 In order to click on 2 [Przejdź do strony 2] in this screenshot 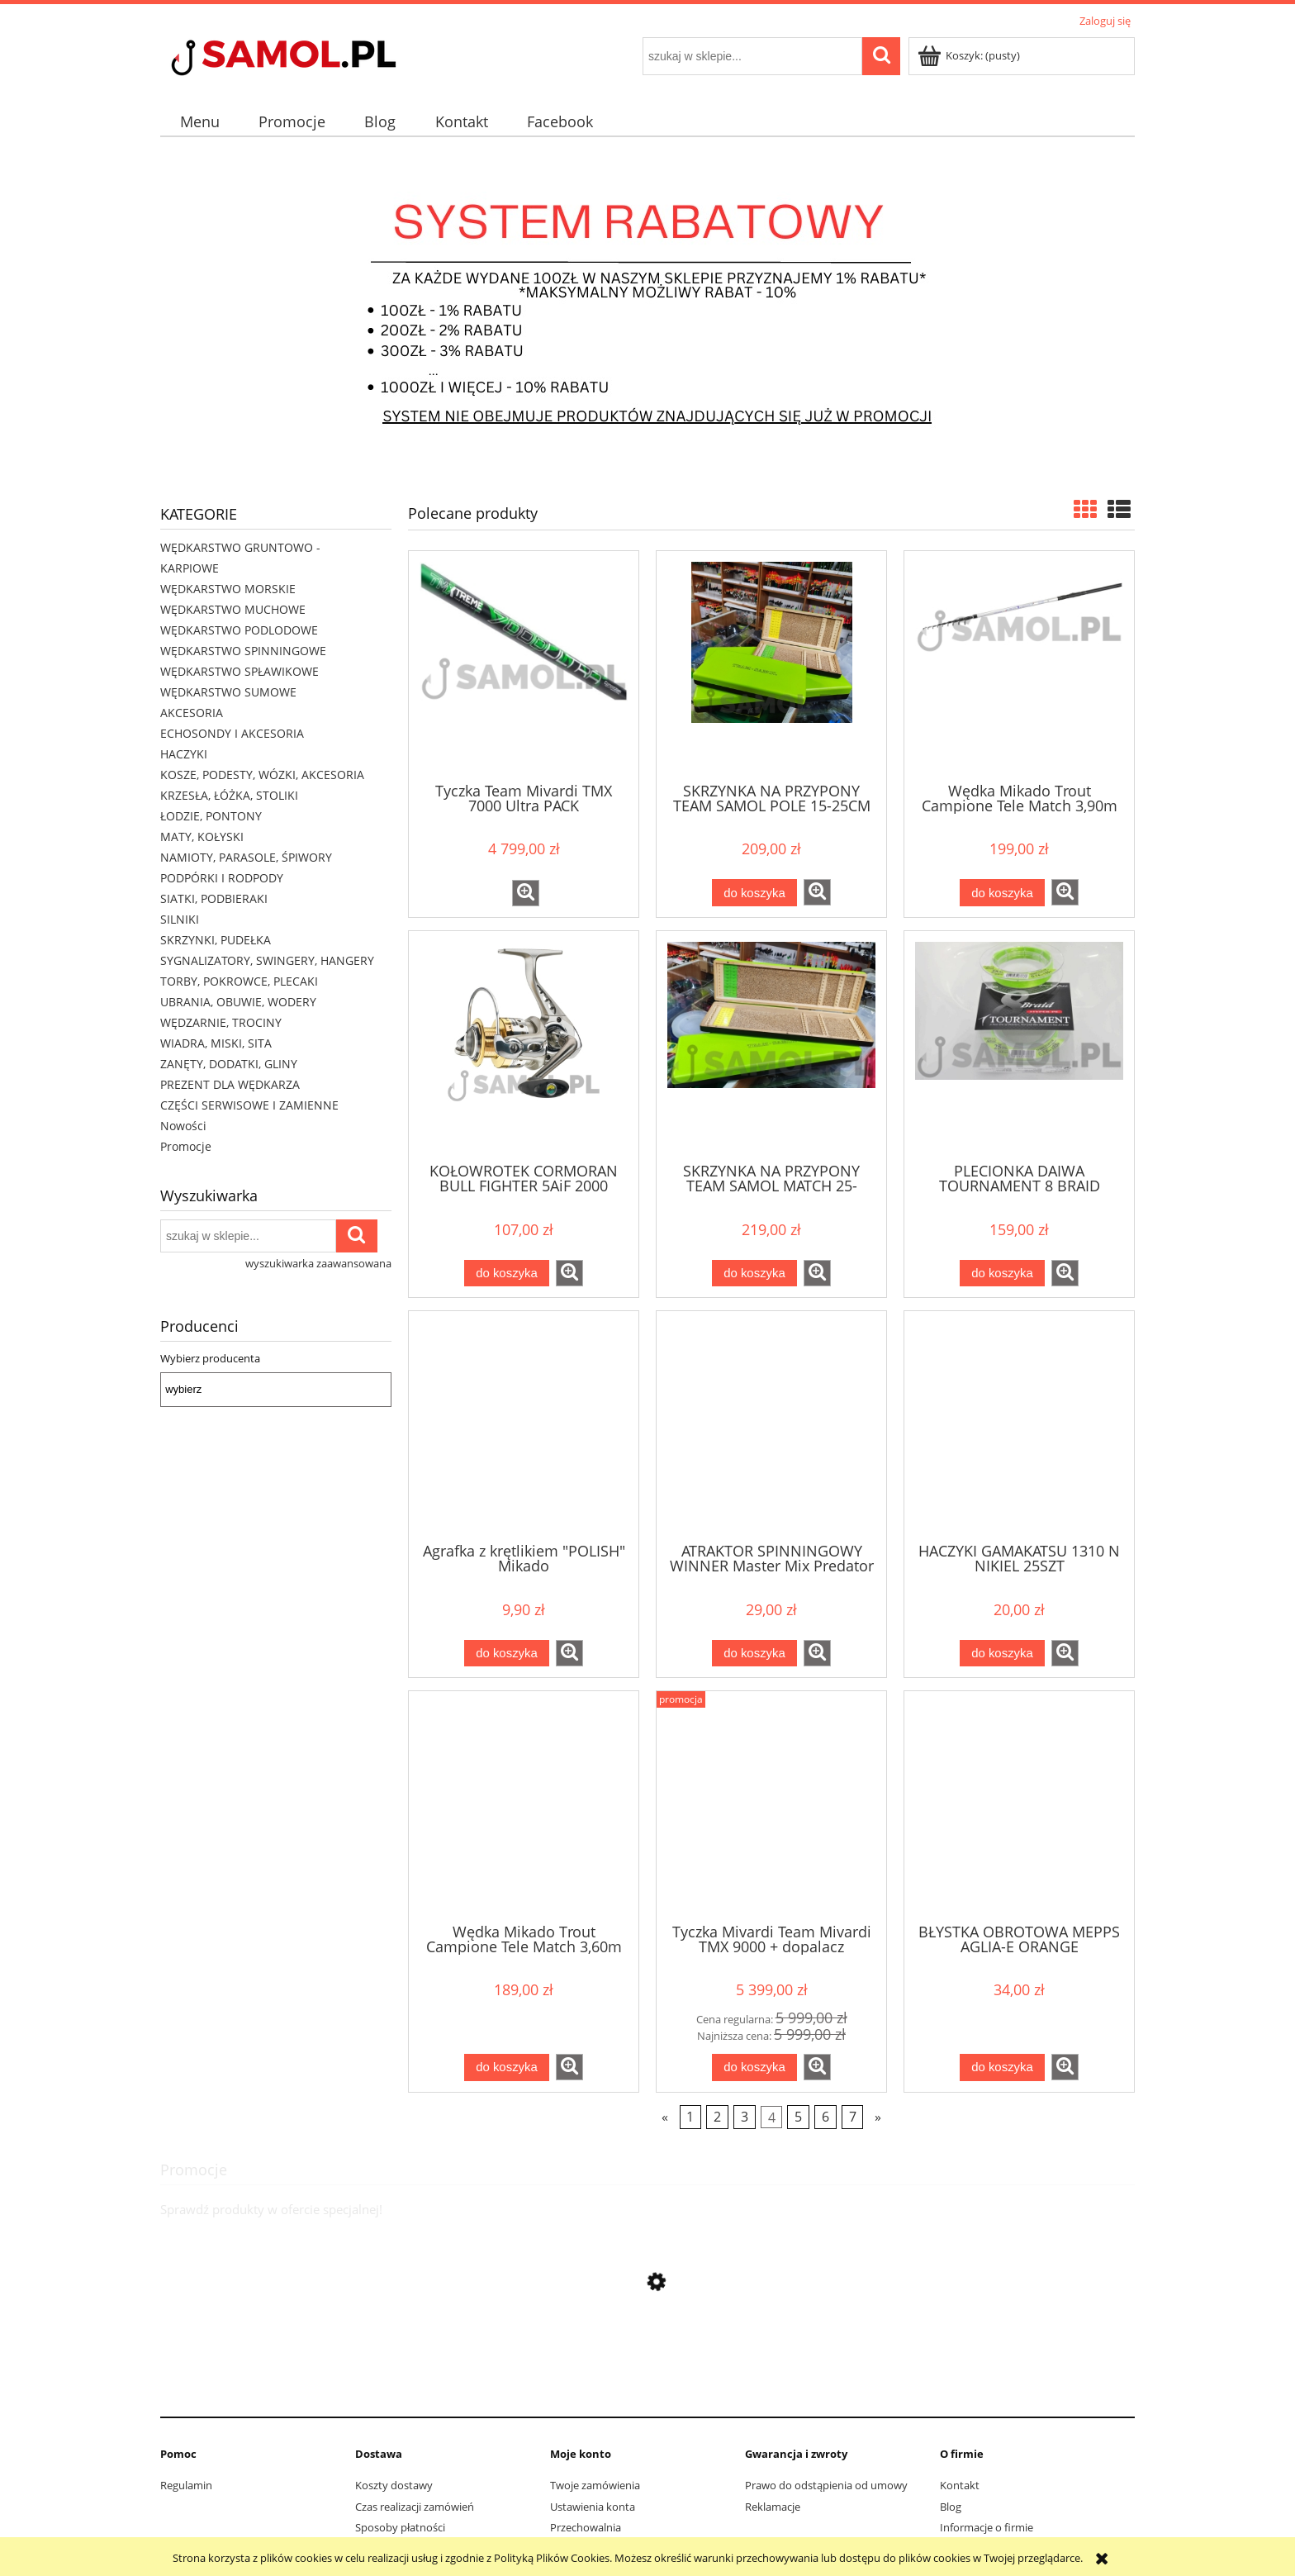, I will do `click(717, 2117)`.